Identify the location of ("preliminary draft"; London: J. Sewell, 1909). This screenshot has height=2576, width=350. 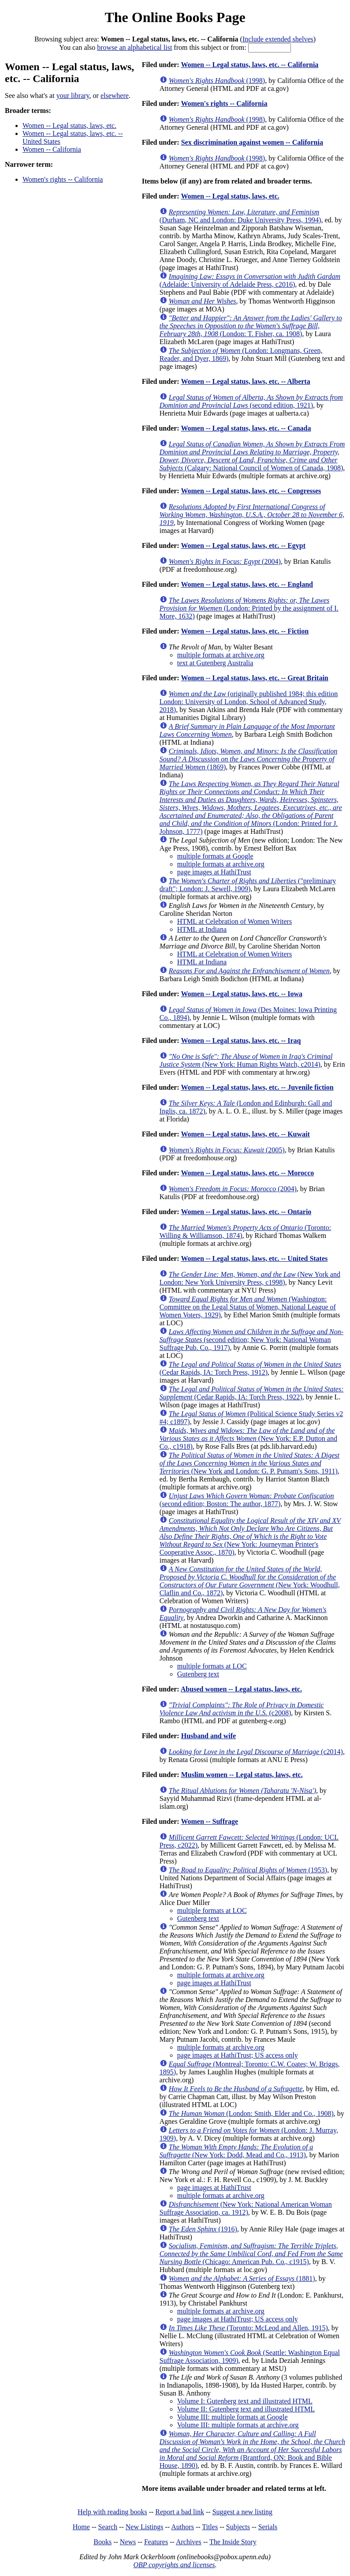
(248, 884).